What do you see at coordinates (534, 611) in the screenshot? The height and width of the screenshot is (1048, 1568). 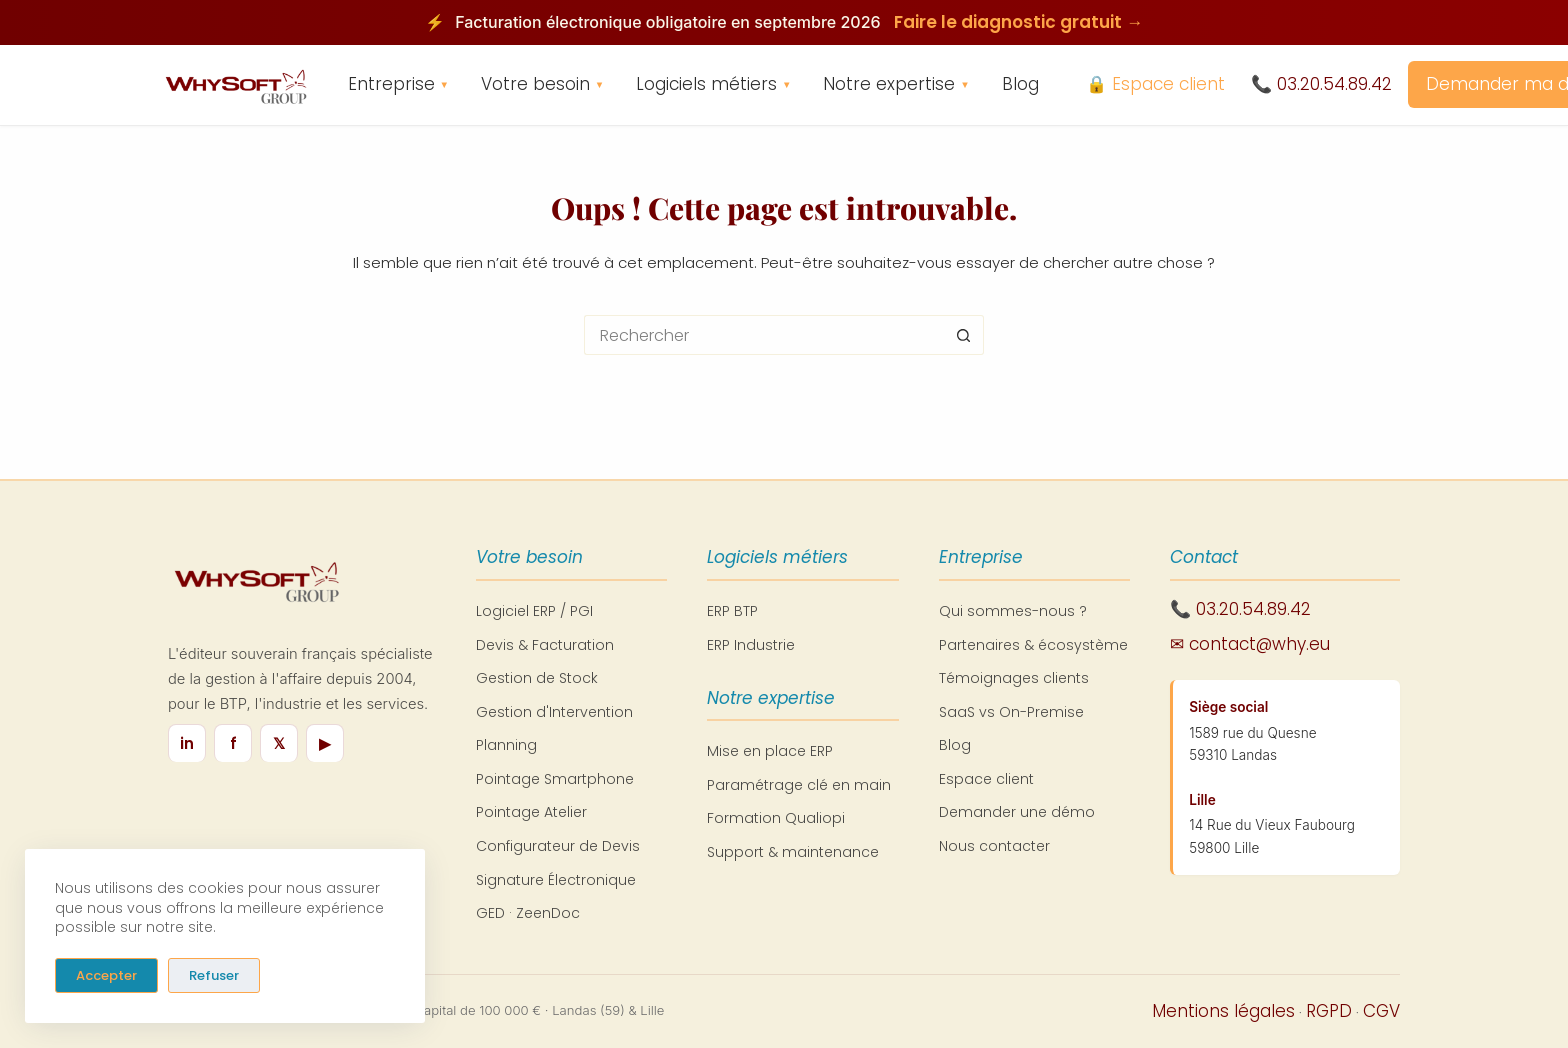 I see `Logiciel ERP / PGI` at bounding box center [534, 611].